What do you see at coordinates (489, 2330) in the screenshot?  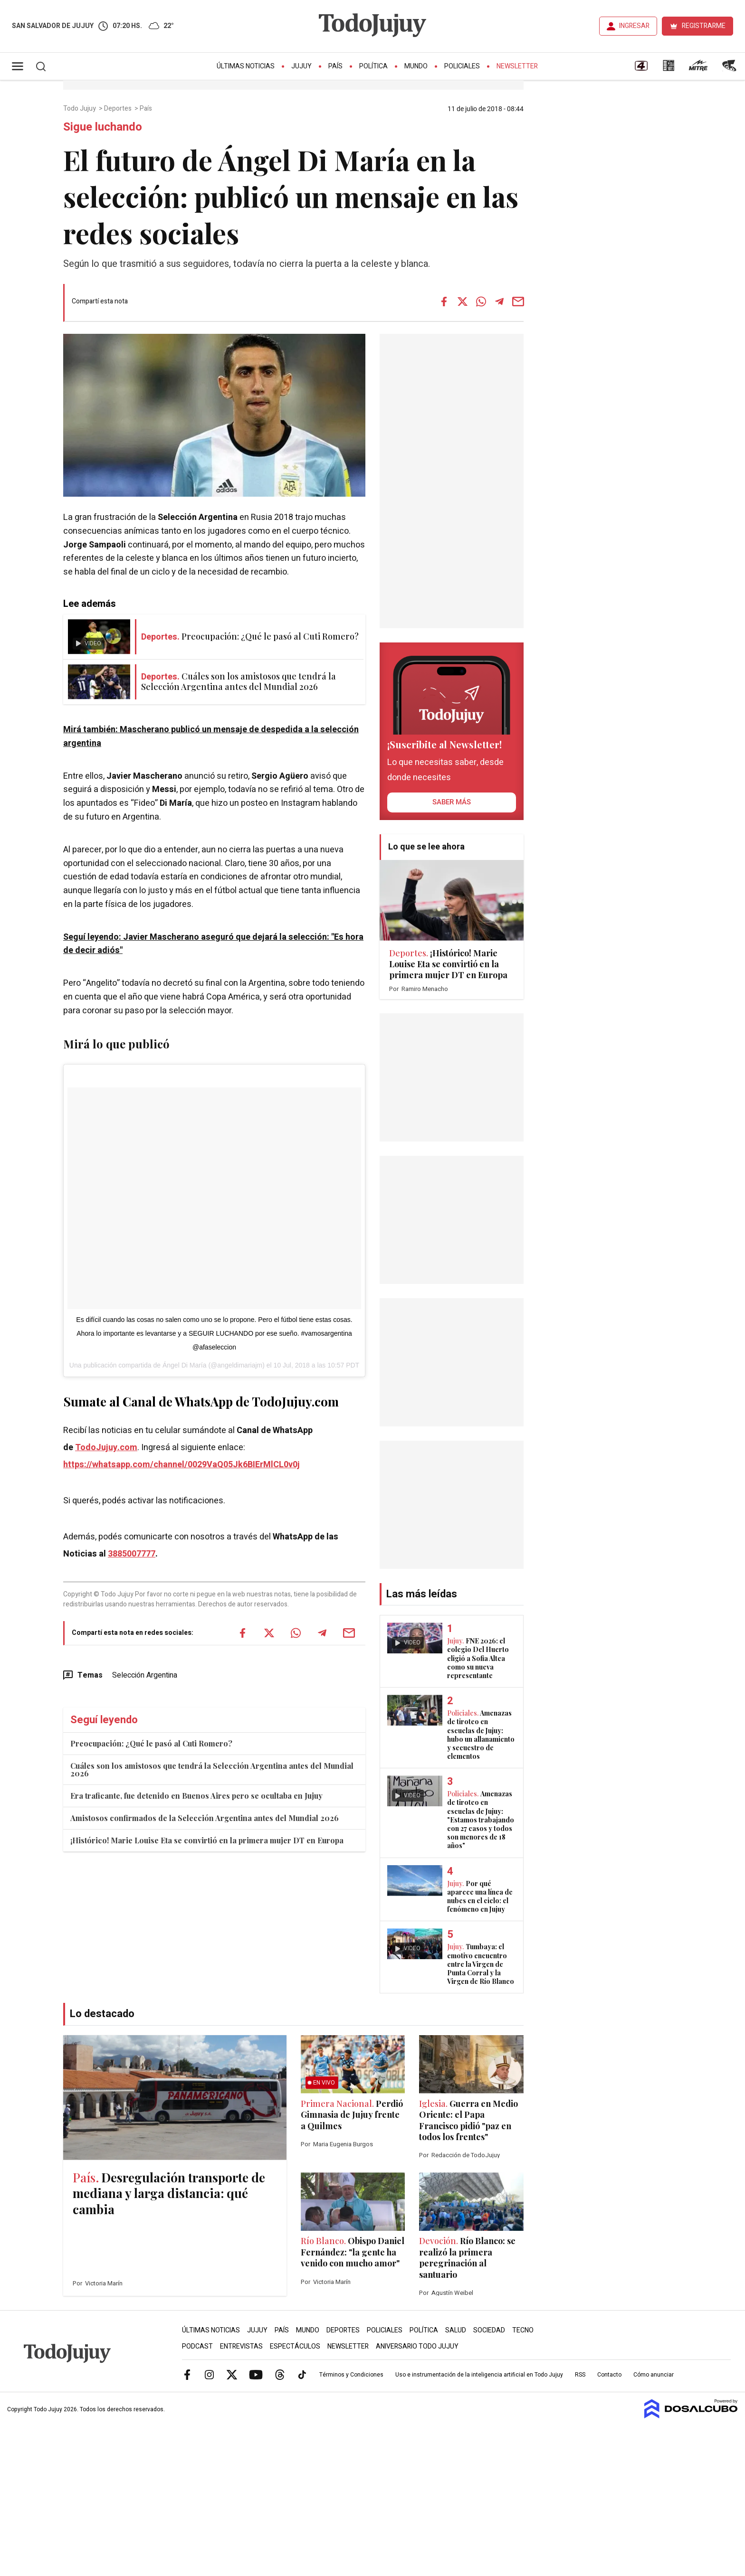 I see `Sociedad` at bounding box center [489, 2330].